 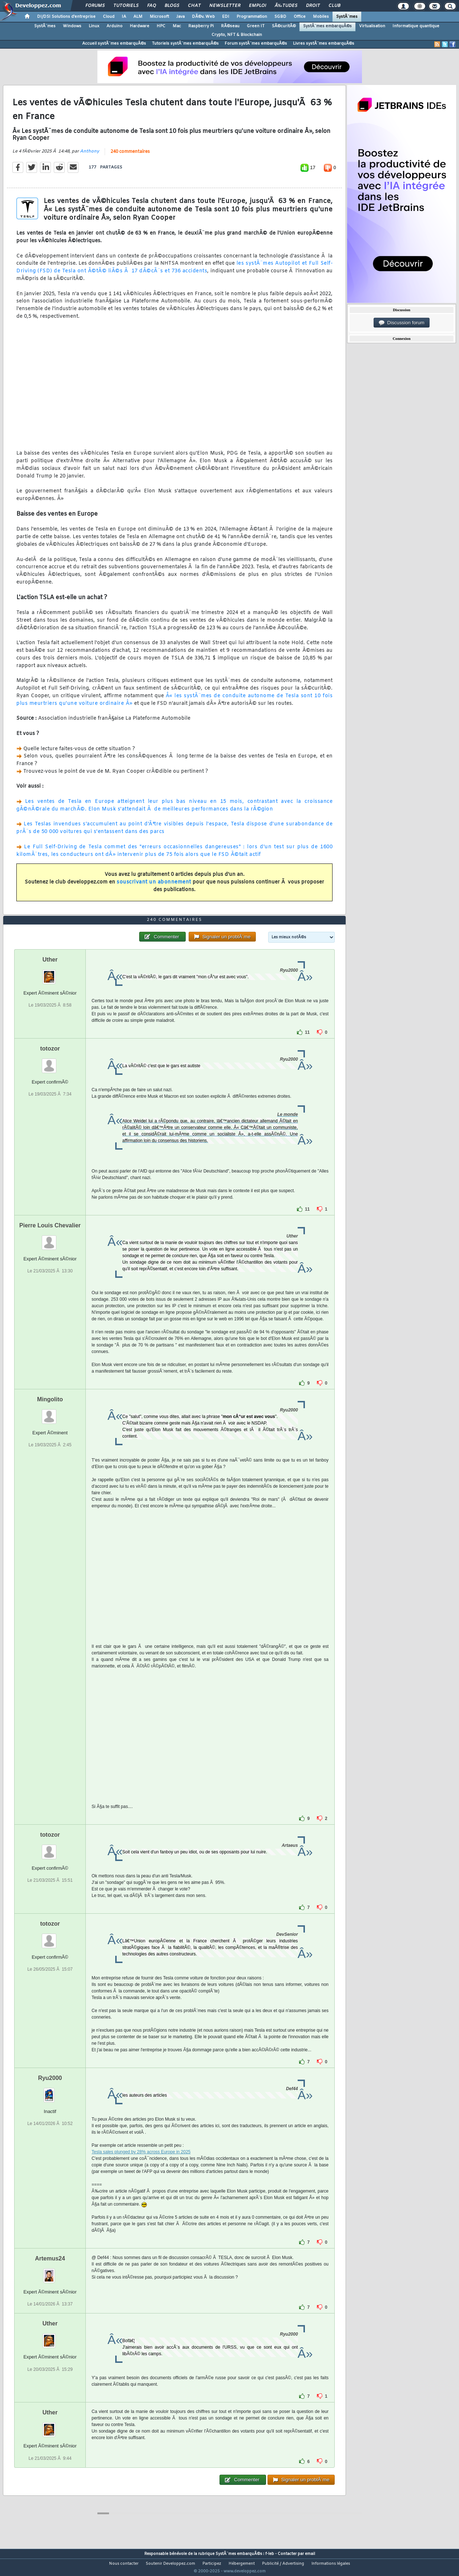 What do you see at coordinates (151, 6) in the screenshot?
I see `FAQ` at bounding box center [151, 6].